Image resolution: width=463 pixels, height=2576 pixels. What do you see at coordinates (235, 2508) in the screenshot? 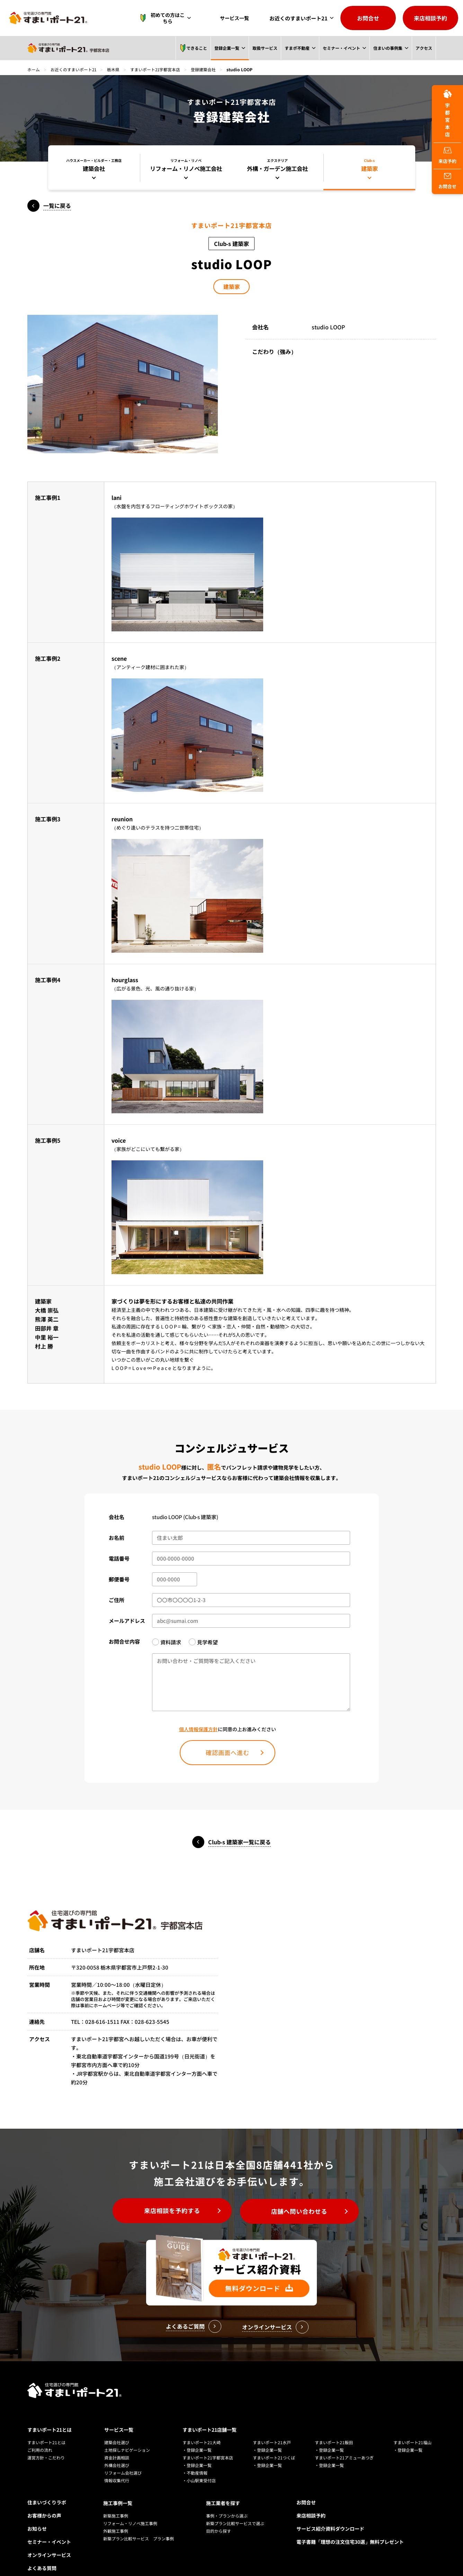
I see `新築プラン比較サービスで選ぶ` at bounding box center [235, 2508].